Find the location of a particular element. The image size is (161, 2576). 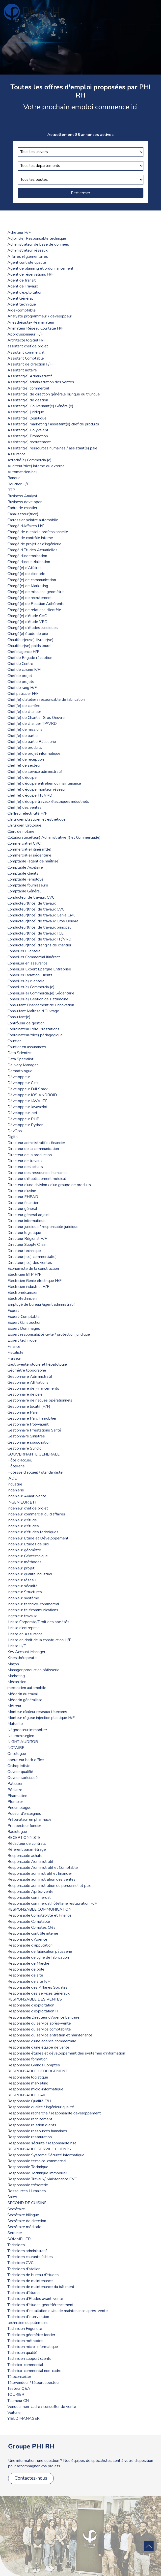

Responsable contrôle interne is located at coordinates (32, 1933).